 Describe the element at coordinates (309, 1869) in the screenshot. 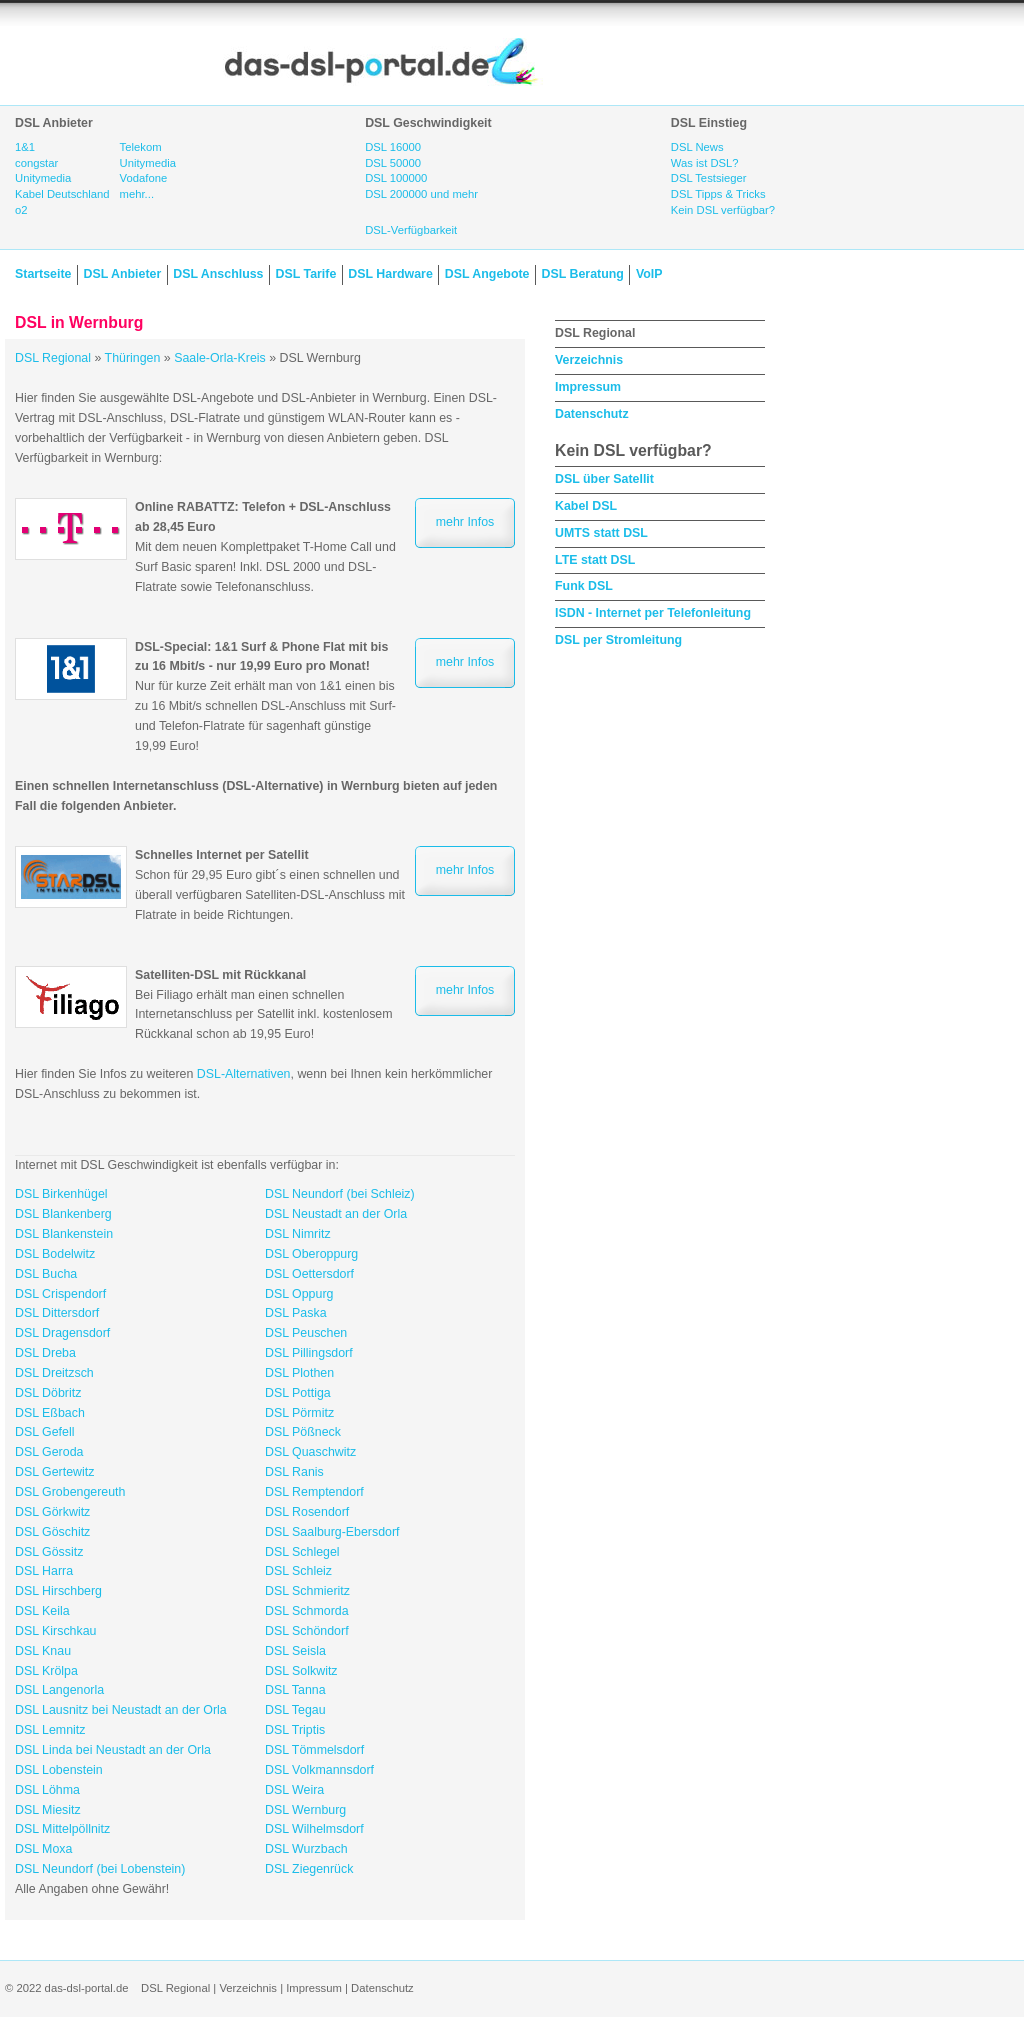

I see `DSL Ziegenrück` at that location.